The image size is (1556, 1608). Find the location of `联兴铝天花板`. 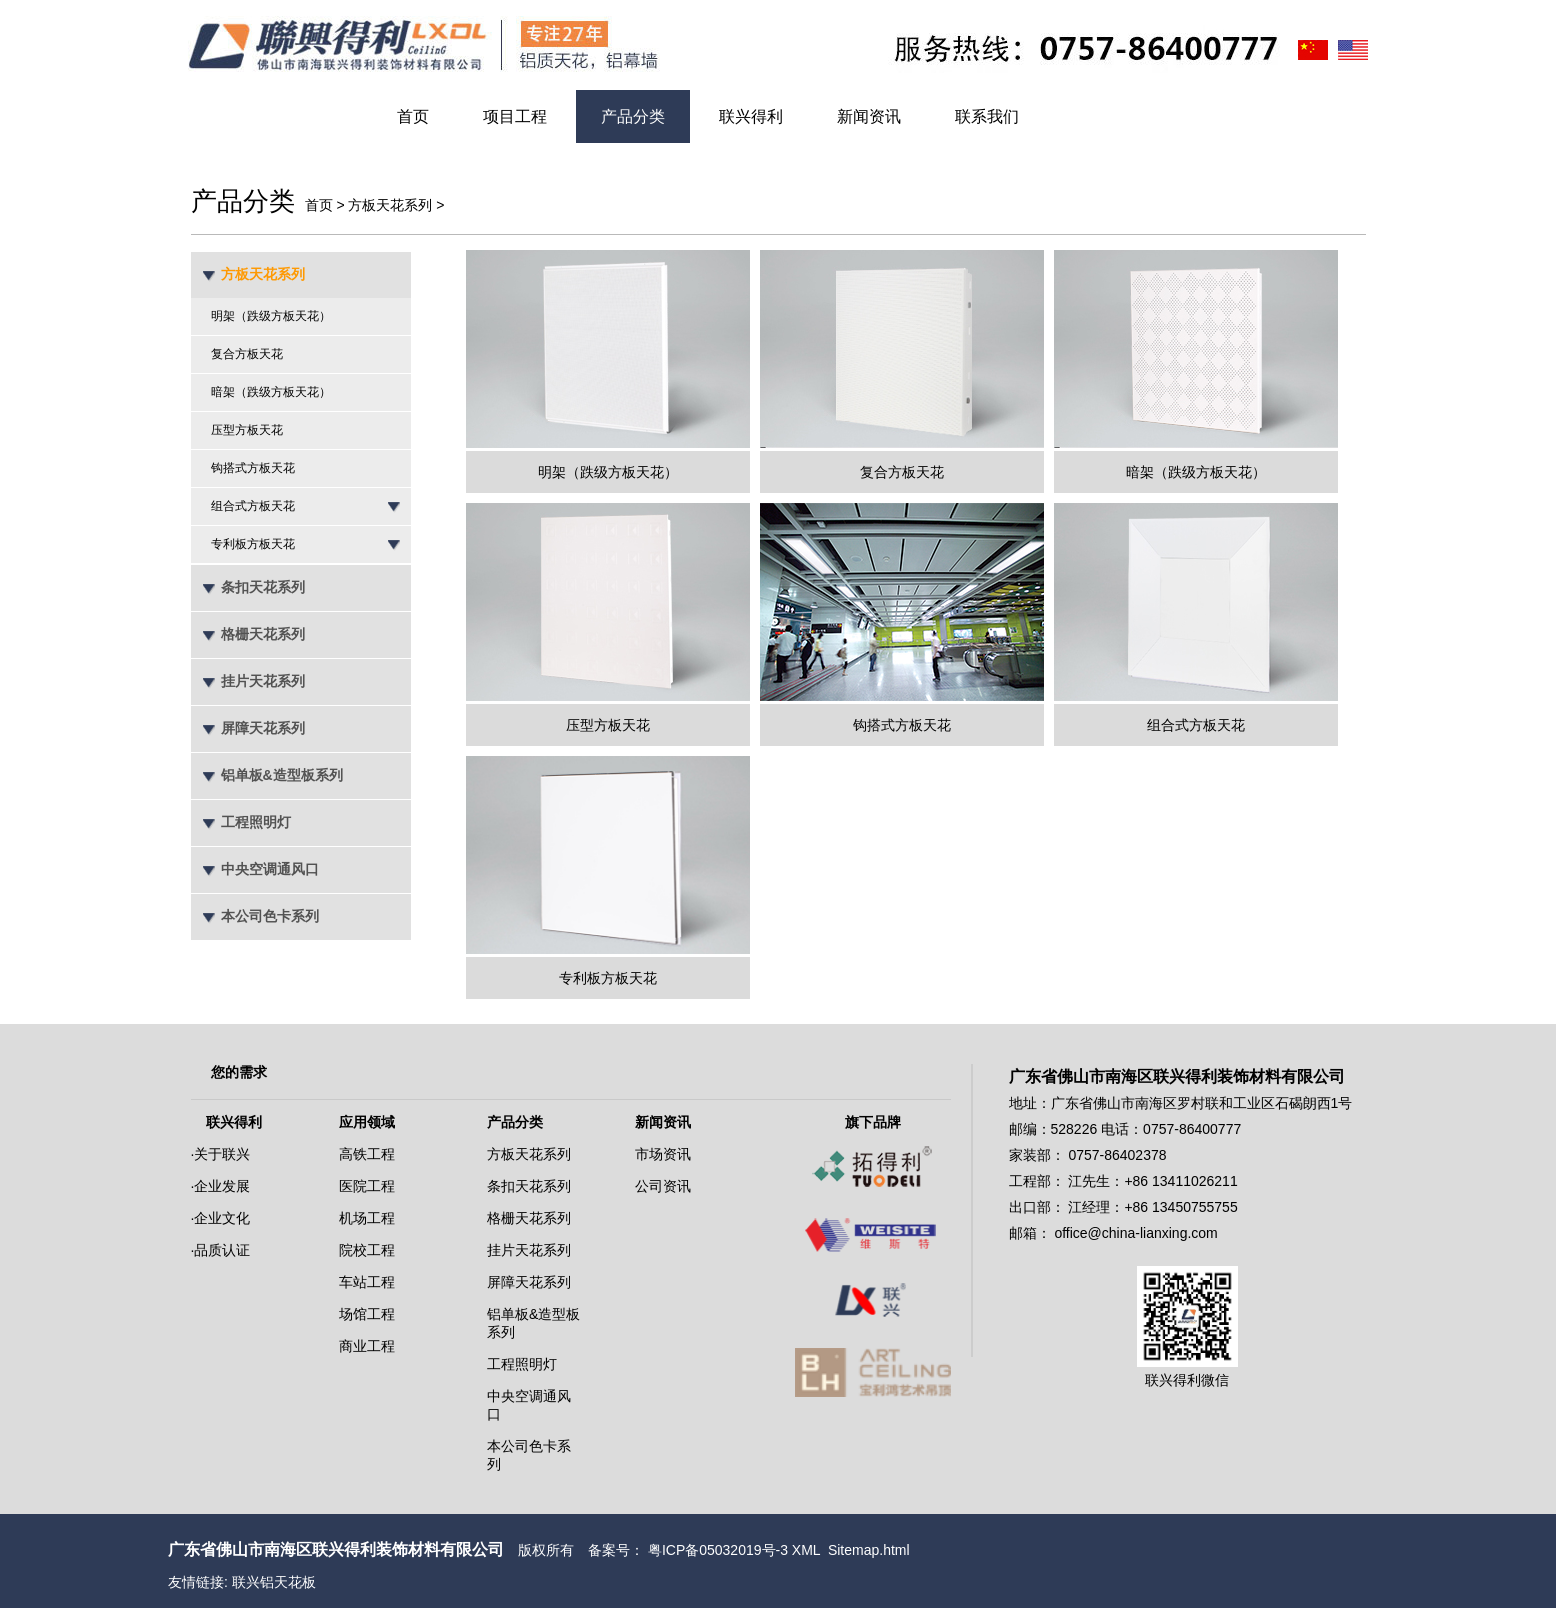

联兴铝天花板 is located at coordinates (274, 1582).